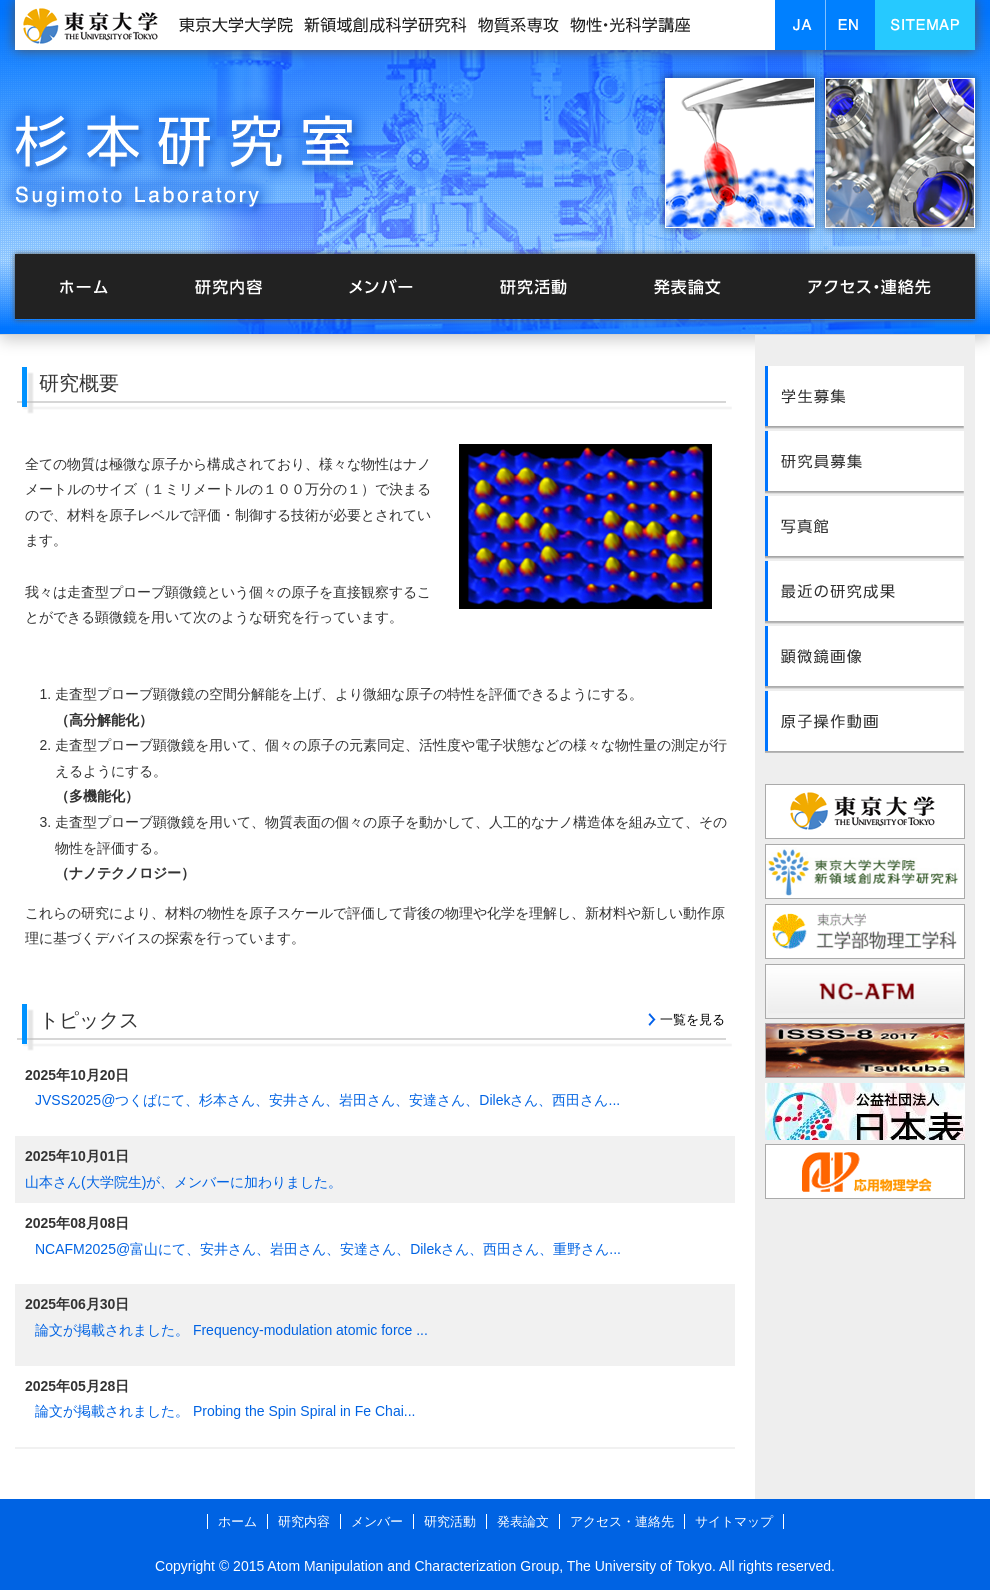 The image size is (990, 1590). I want to click on EN, so click(865, 25).